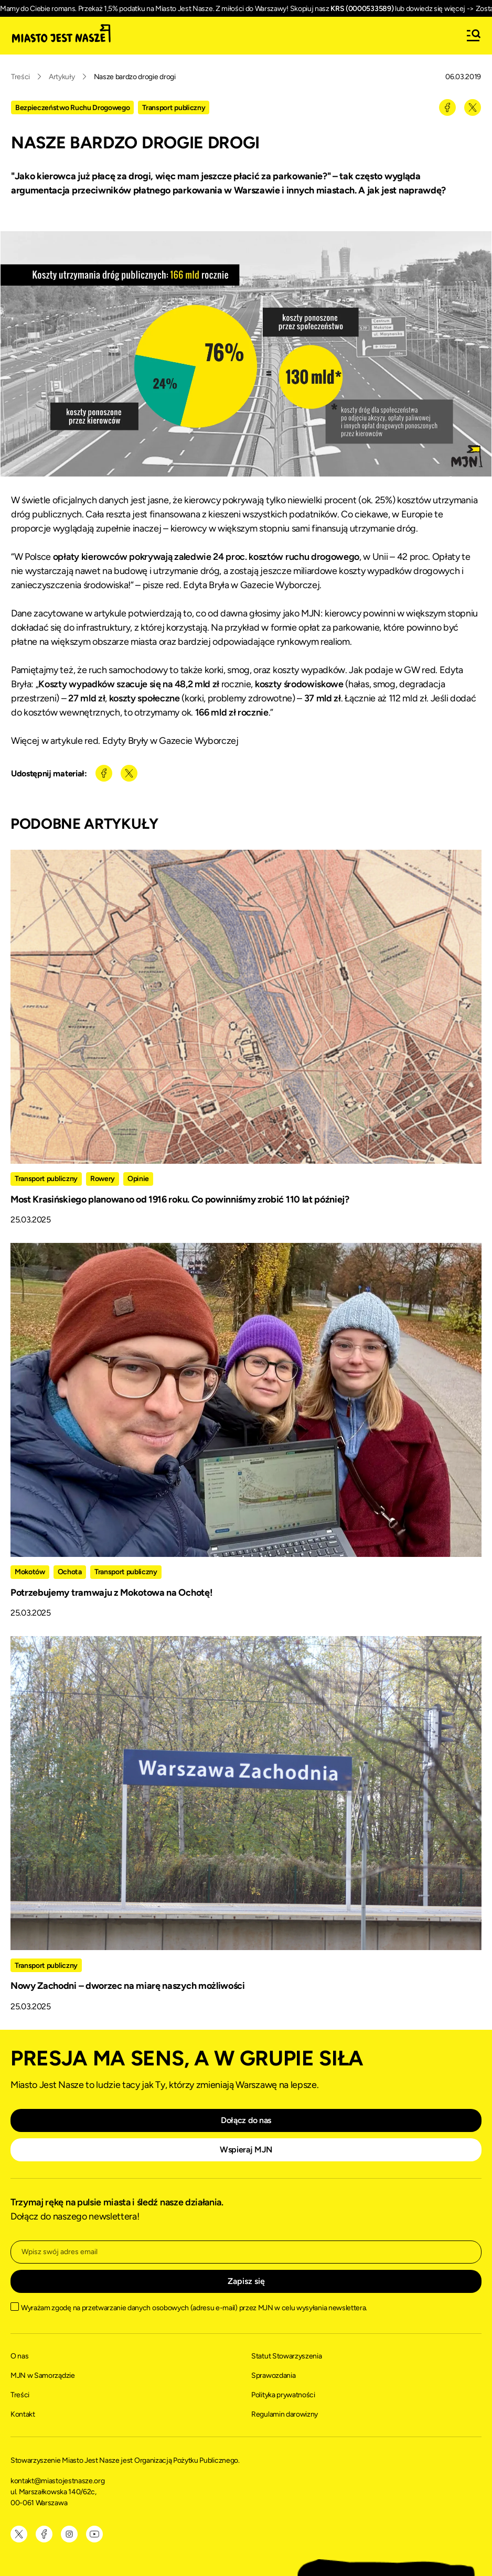 This screenshot has height=2576, width=492. I want to click on Polityka prywatności, so click(283, 2394).